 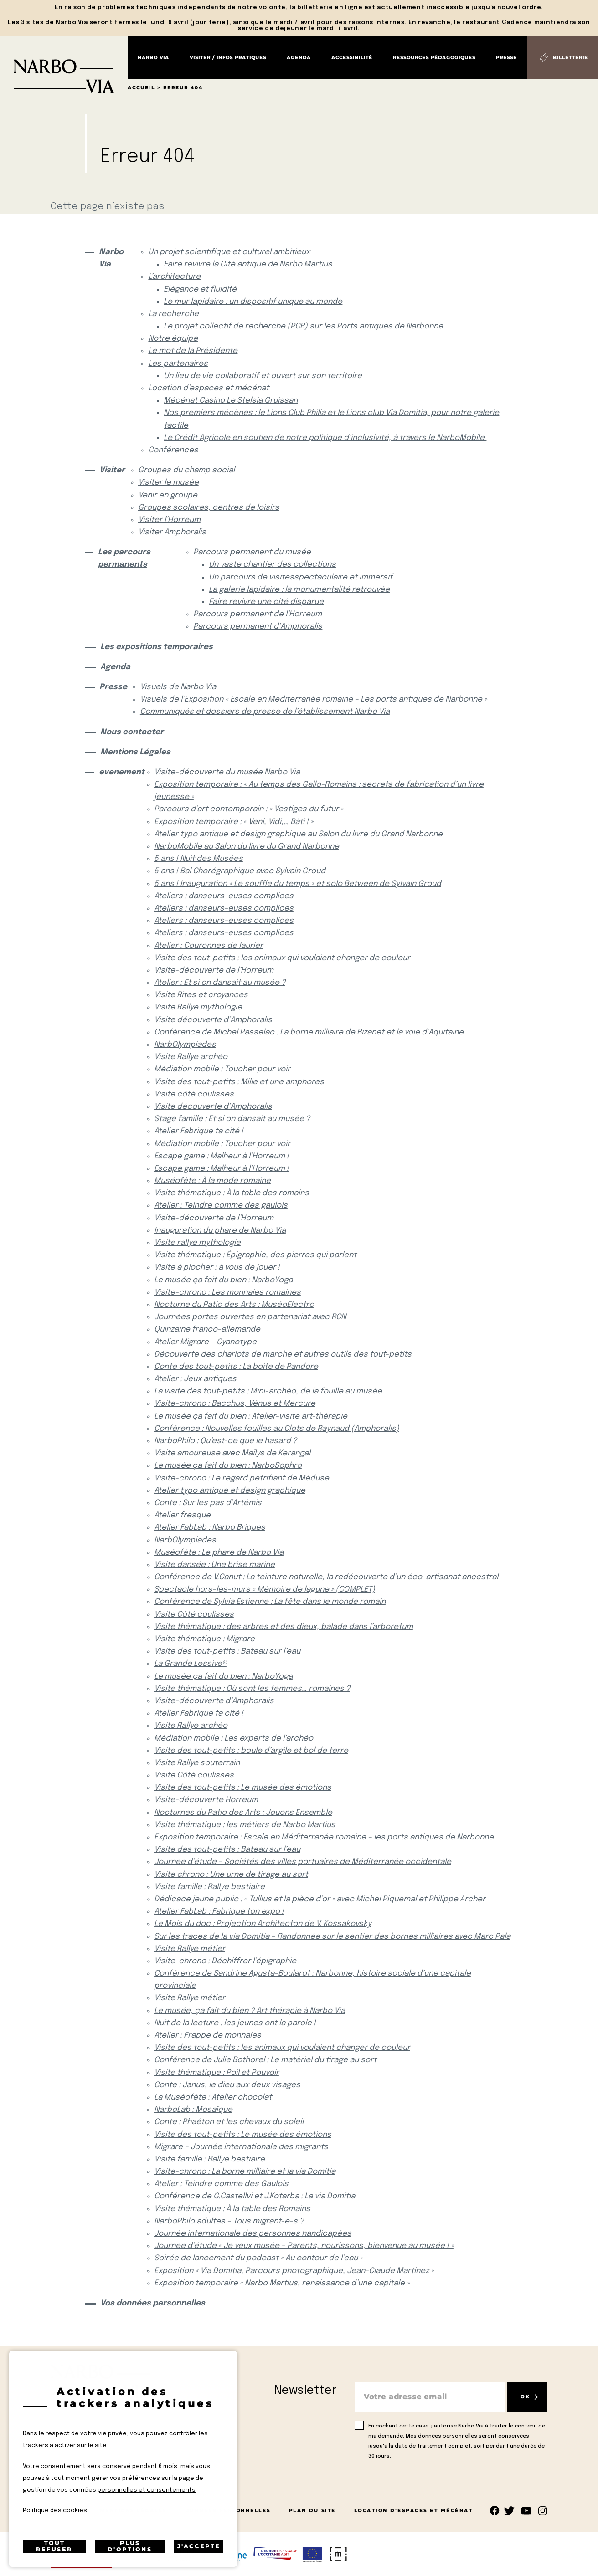 What do you see at coordinates (248, 264) in the screenshot?
I see `Faire revivre la Cité antique de Narbo Martius` at bounding box center [248, 264].